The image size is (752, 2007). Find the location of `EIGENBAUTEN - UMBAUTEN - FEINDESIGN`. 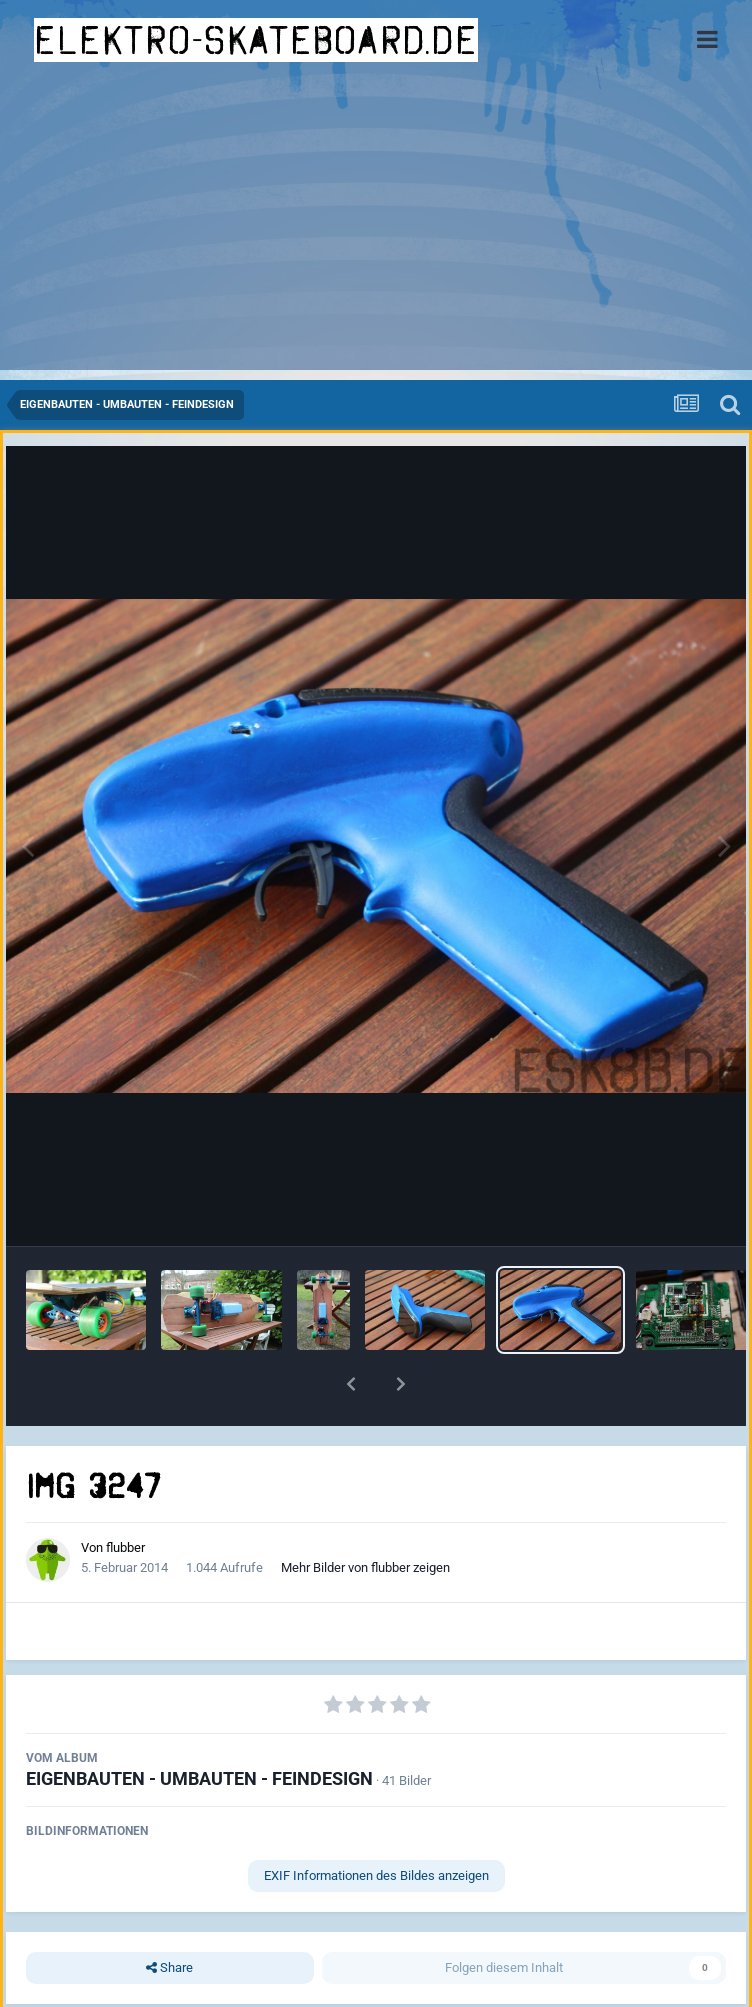

EIGENBAUTEN - UMBAUTEN - FEINDESIGN is located at coordinates (199, 1778).